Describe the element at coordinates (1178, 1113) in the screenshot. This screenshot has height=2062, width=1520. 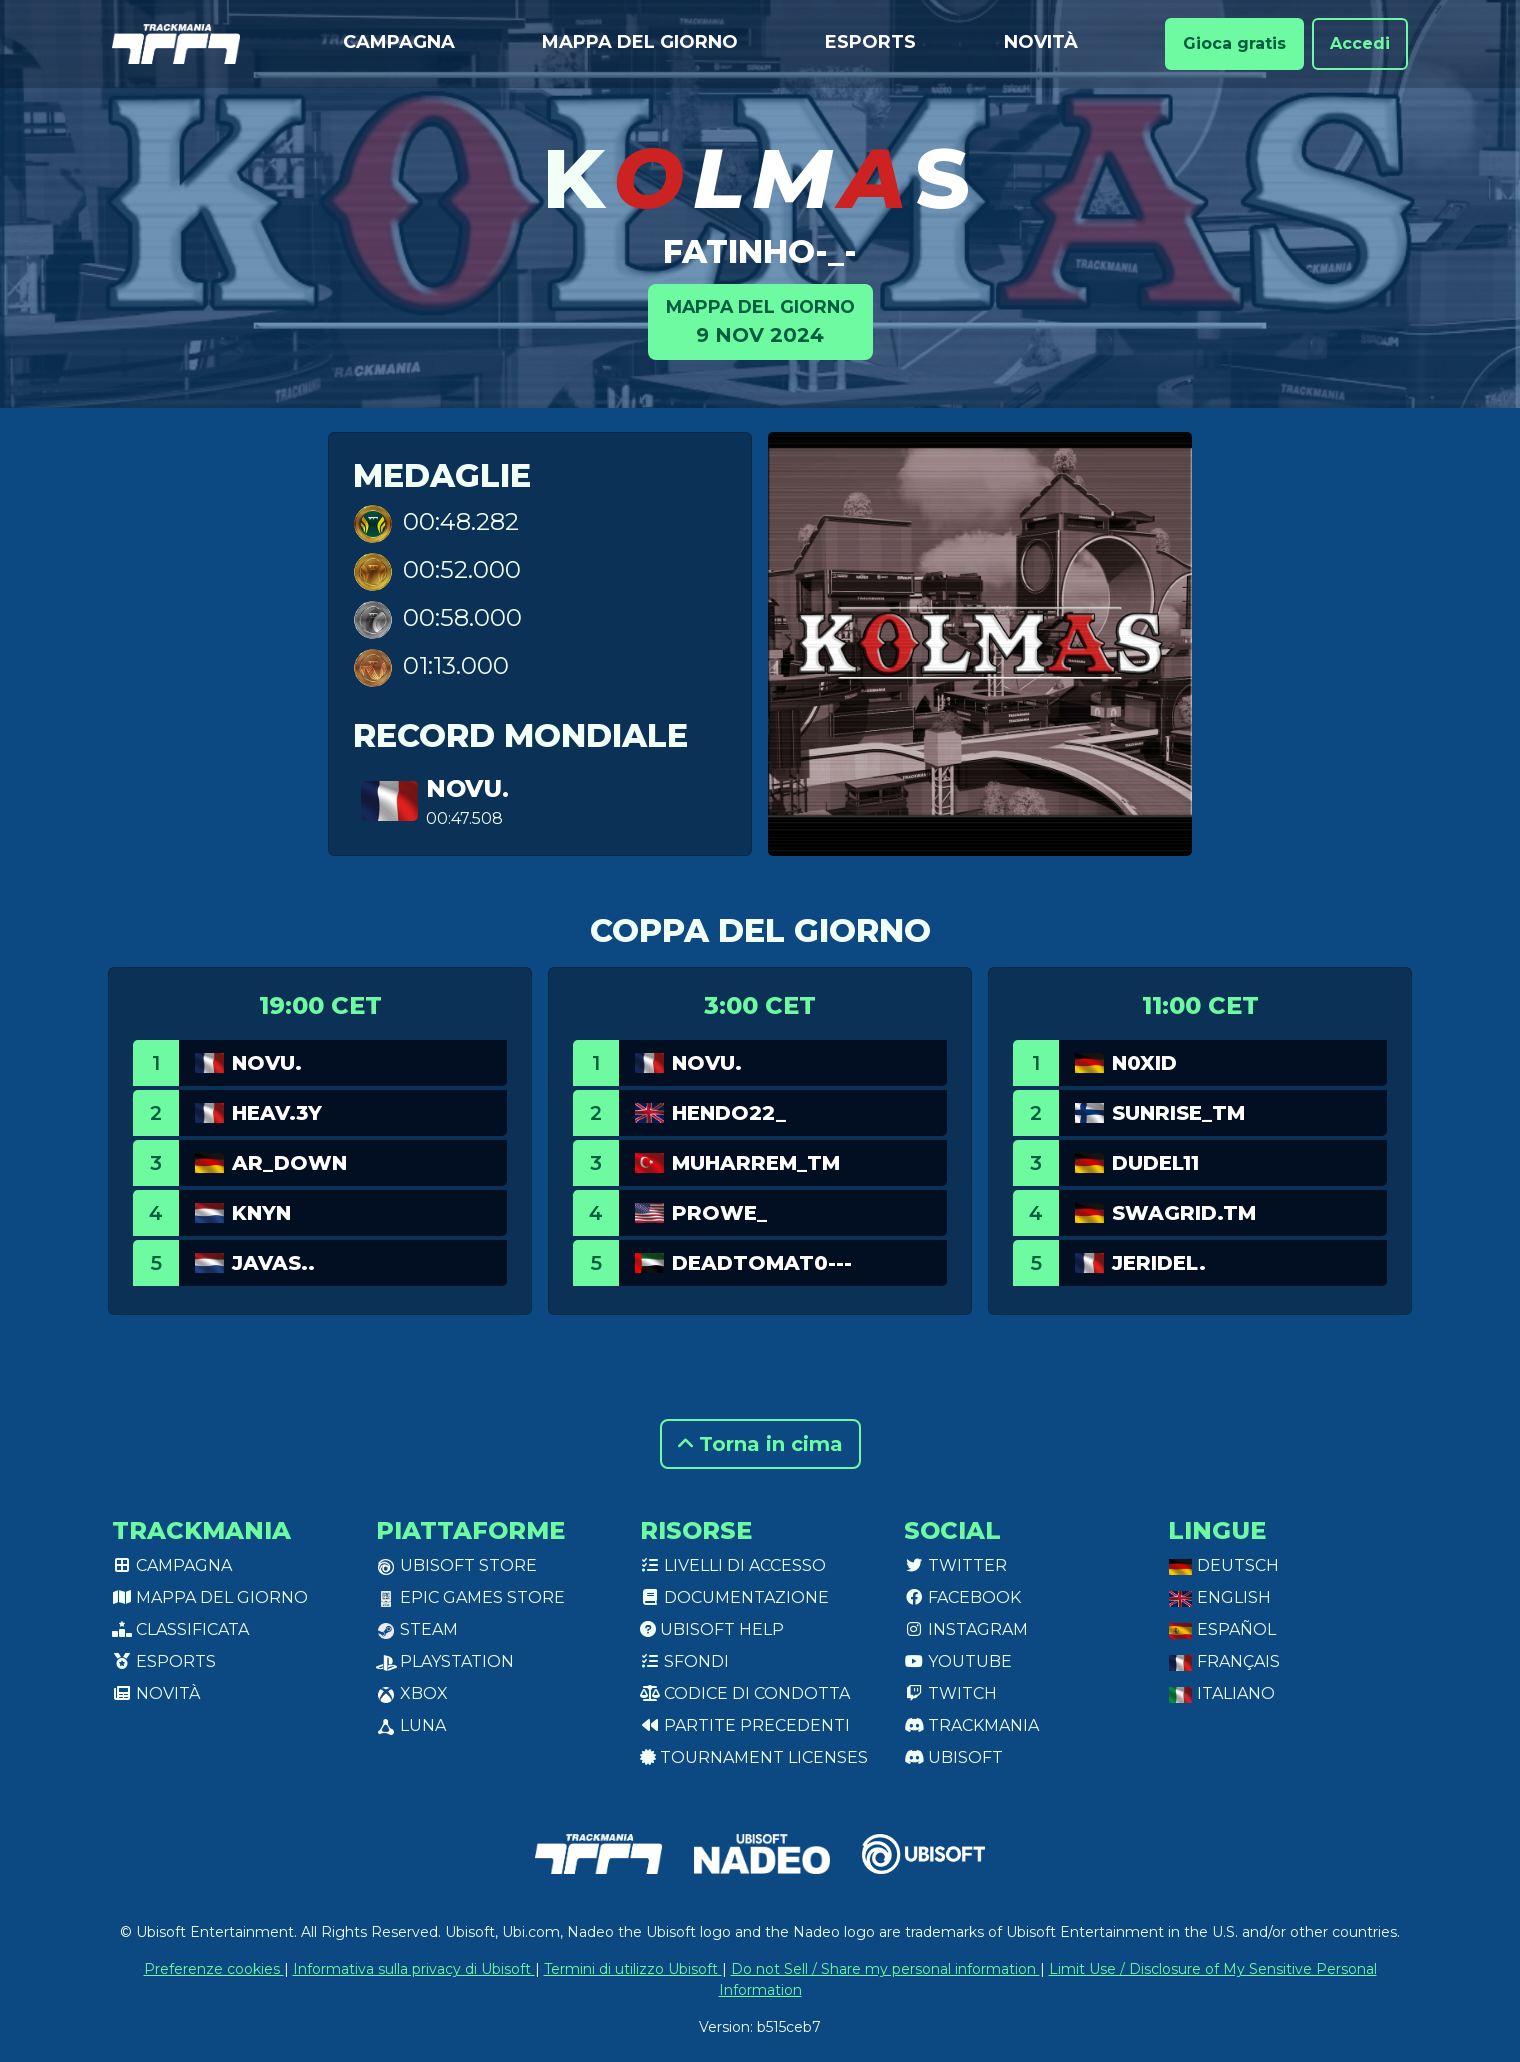
I see `Sunrise_tm` at that location.